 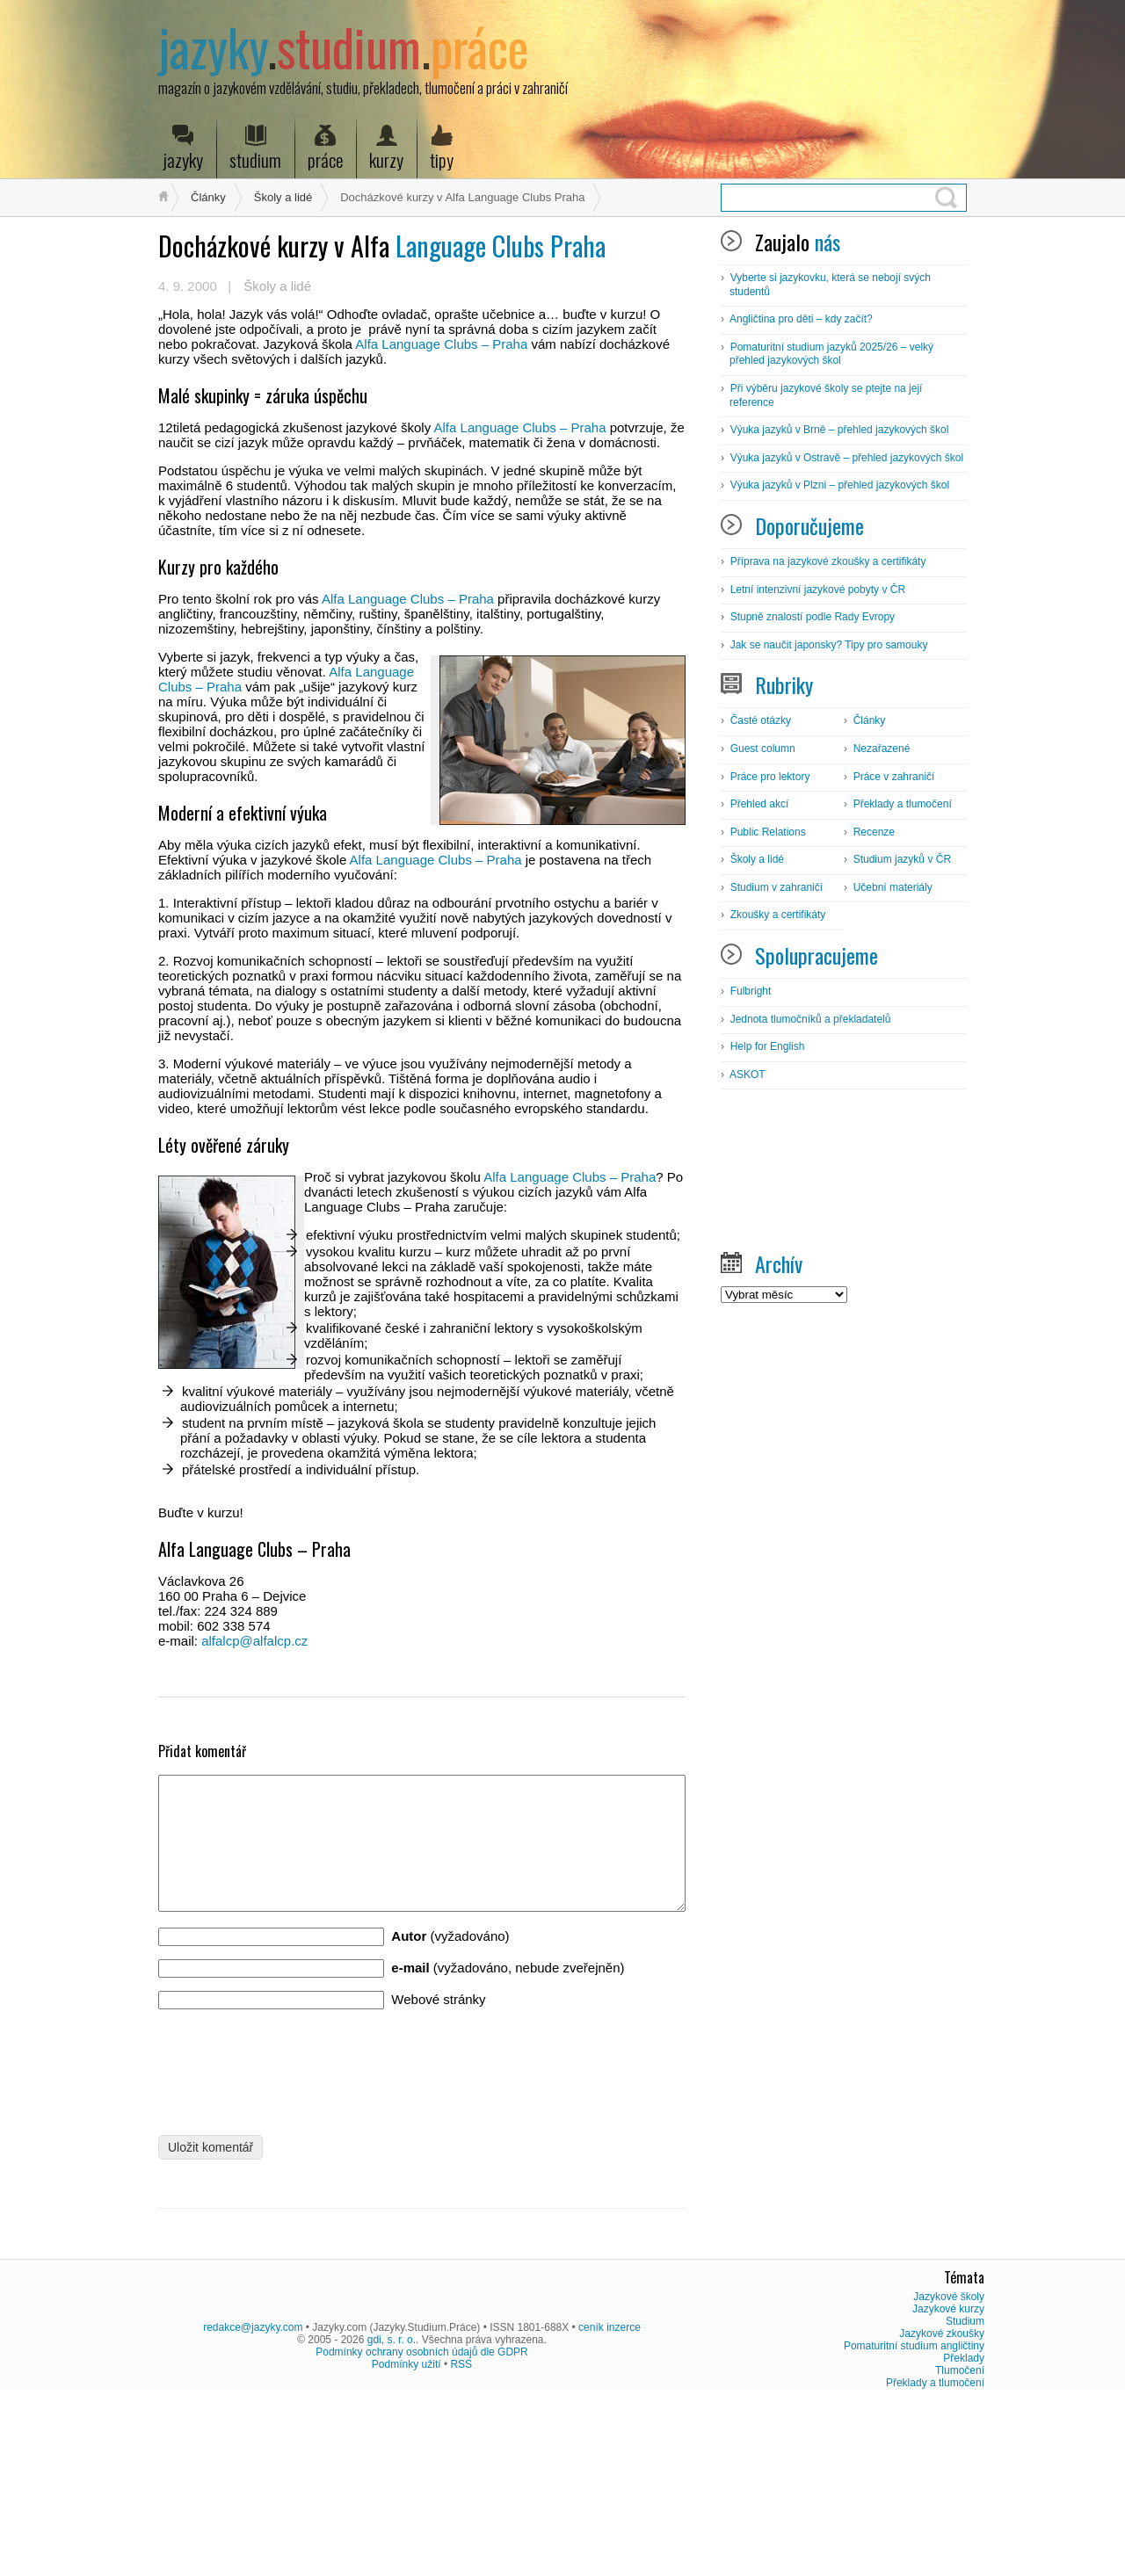 I want to click on Výuka jazyků v Ostravě – přehled jazykových škol, so click(x=846, y=458).